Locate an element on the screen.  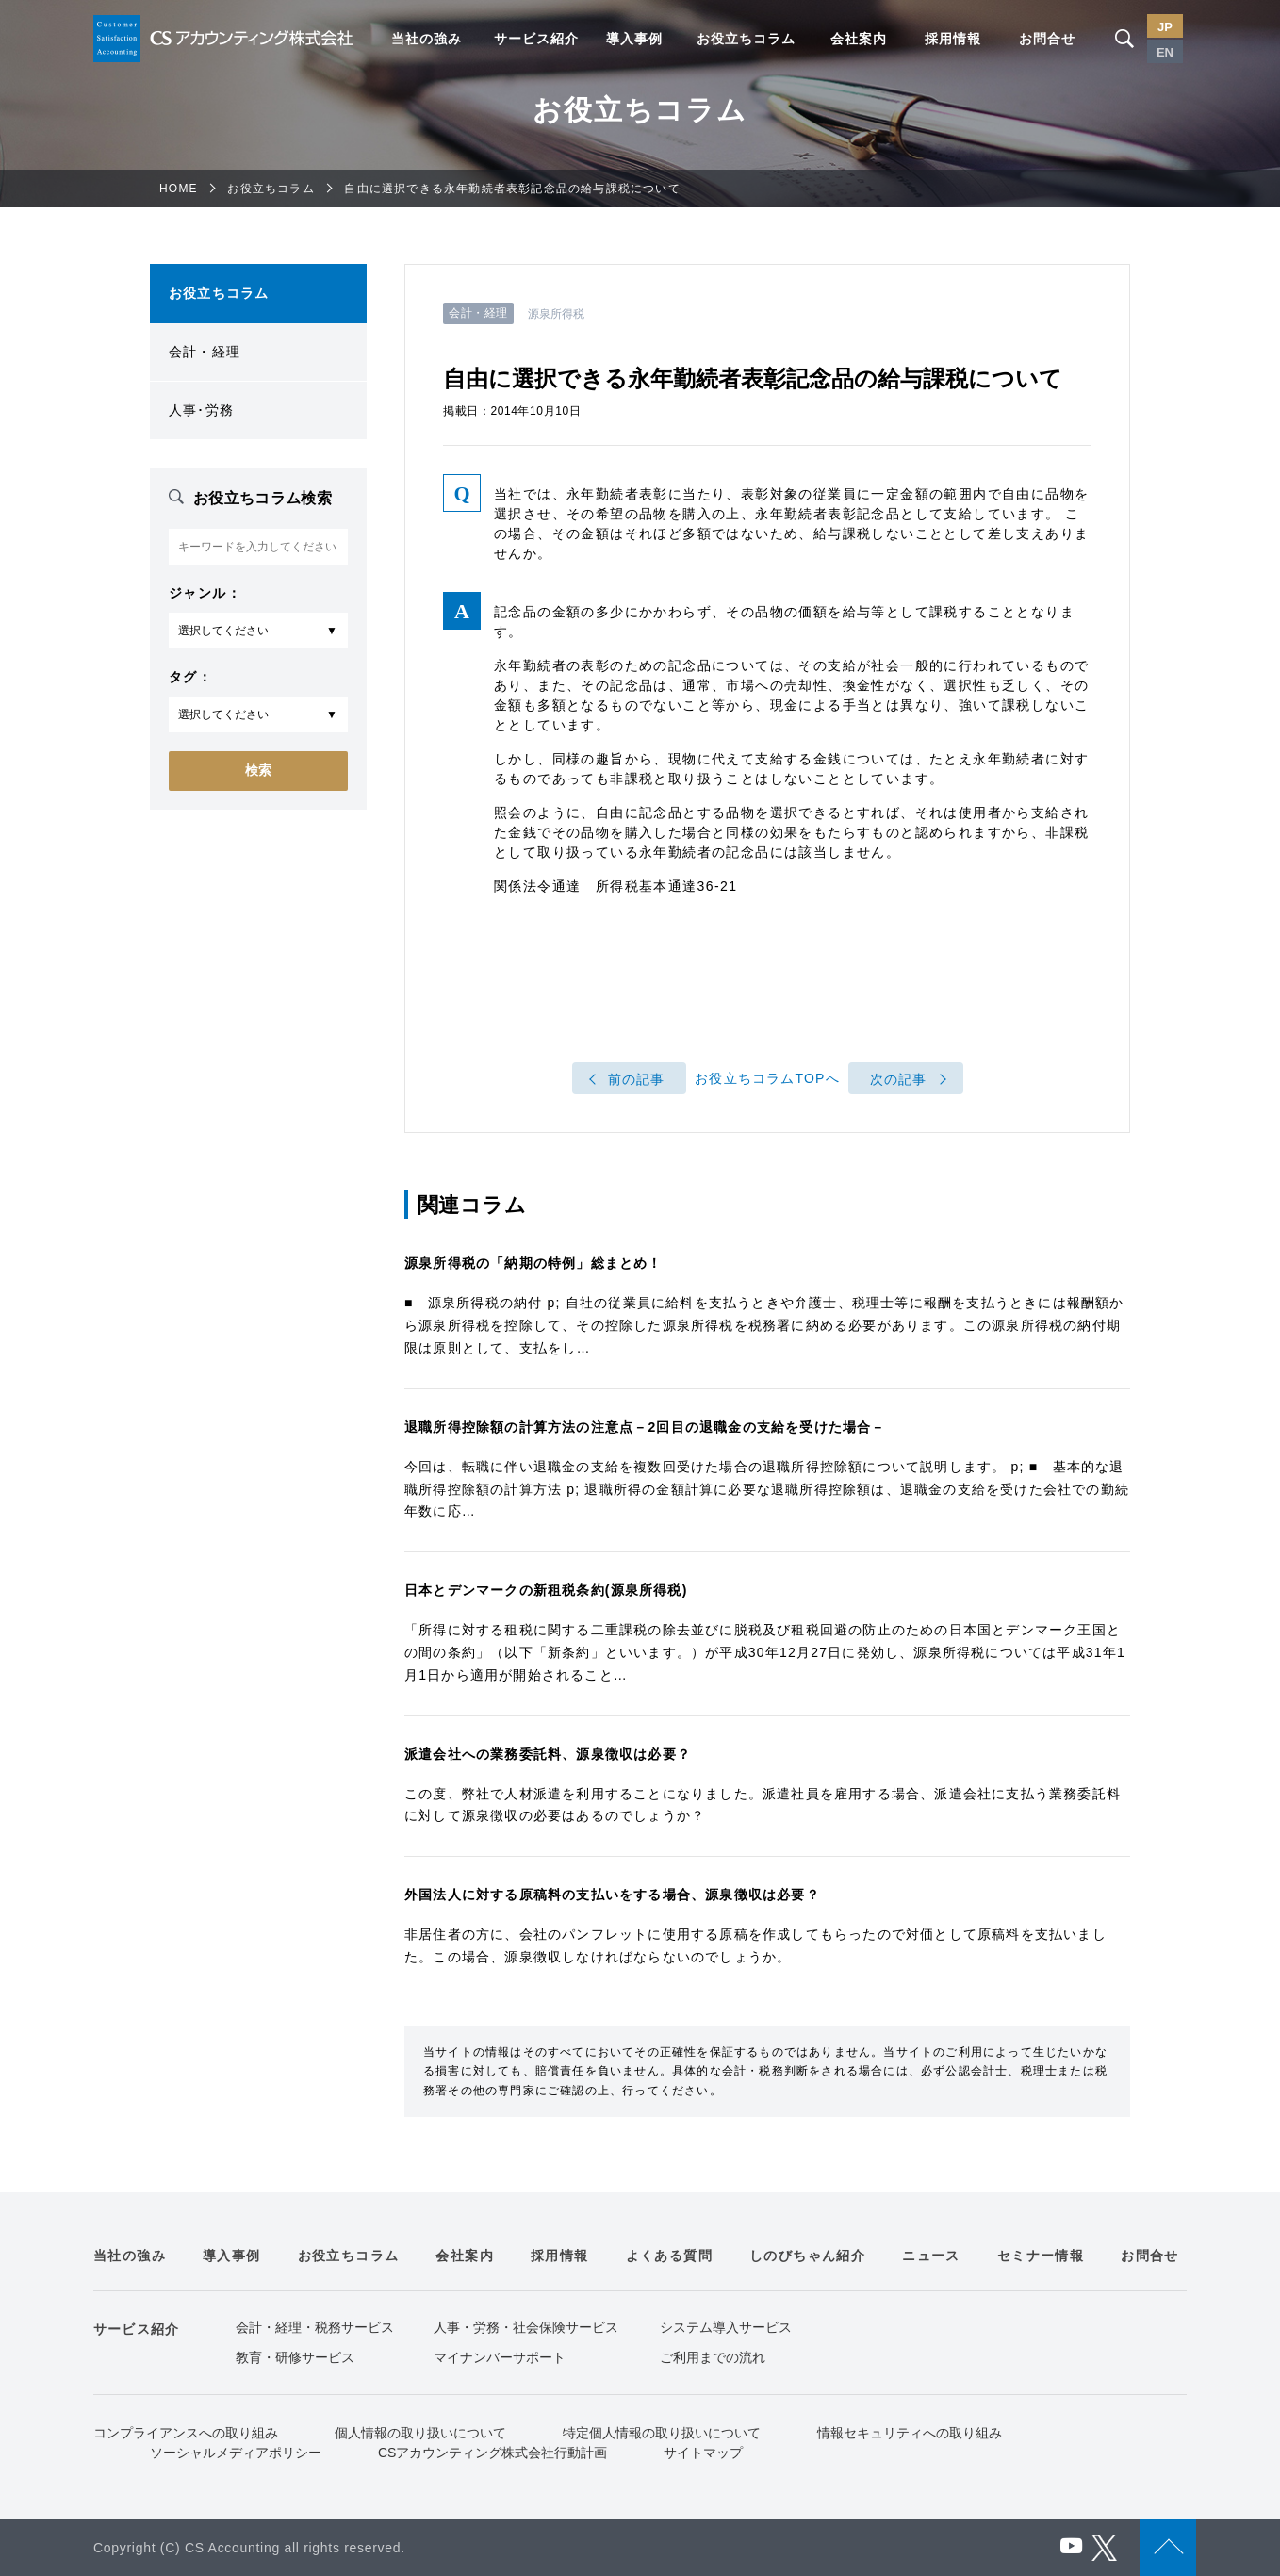
CSアカウンティング株式会社行動計画 is located at coordinates (492, 2452).